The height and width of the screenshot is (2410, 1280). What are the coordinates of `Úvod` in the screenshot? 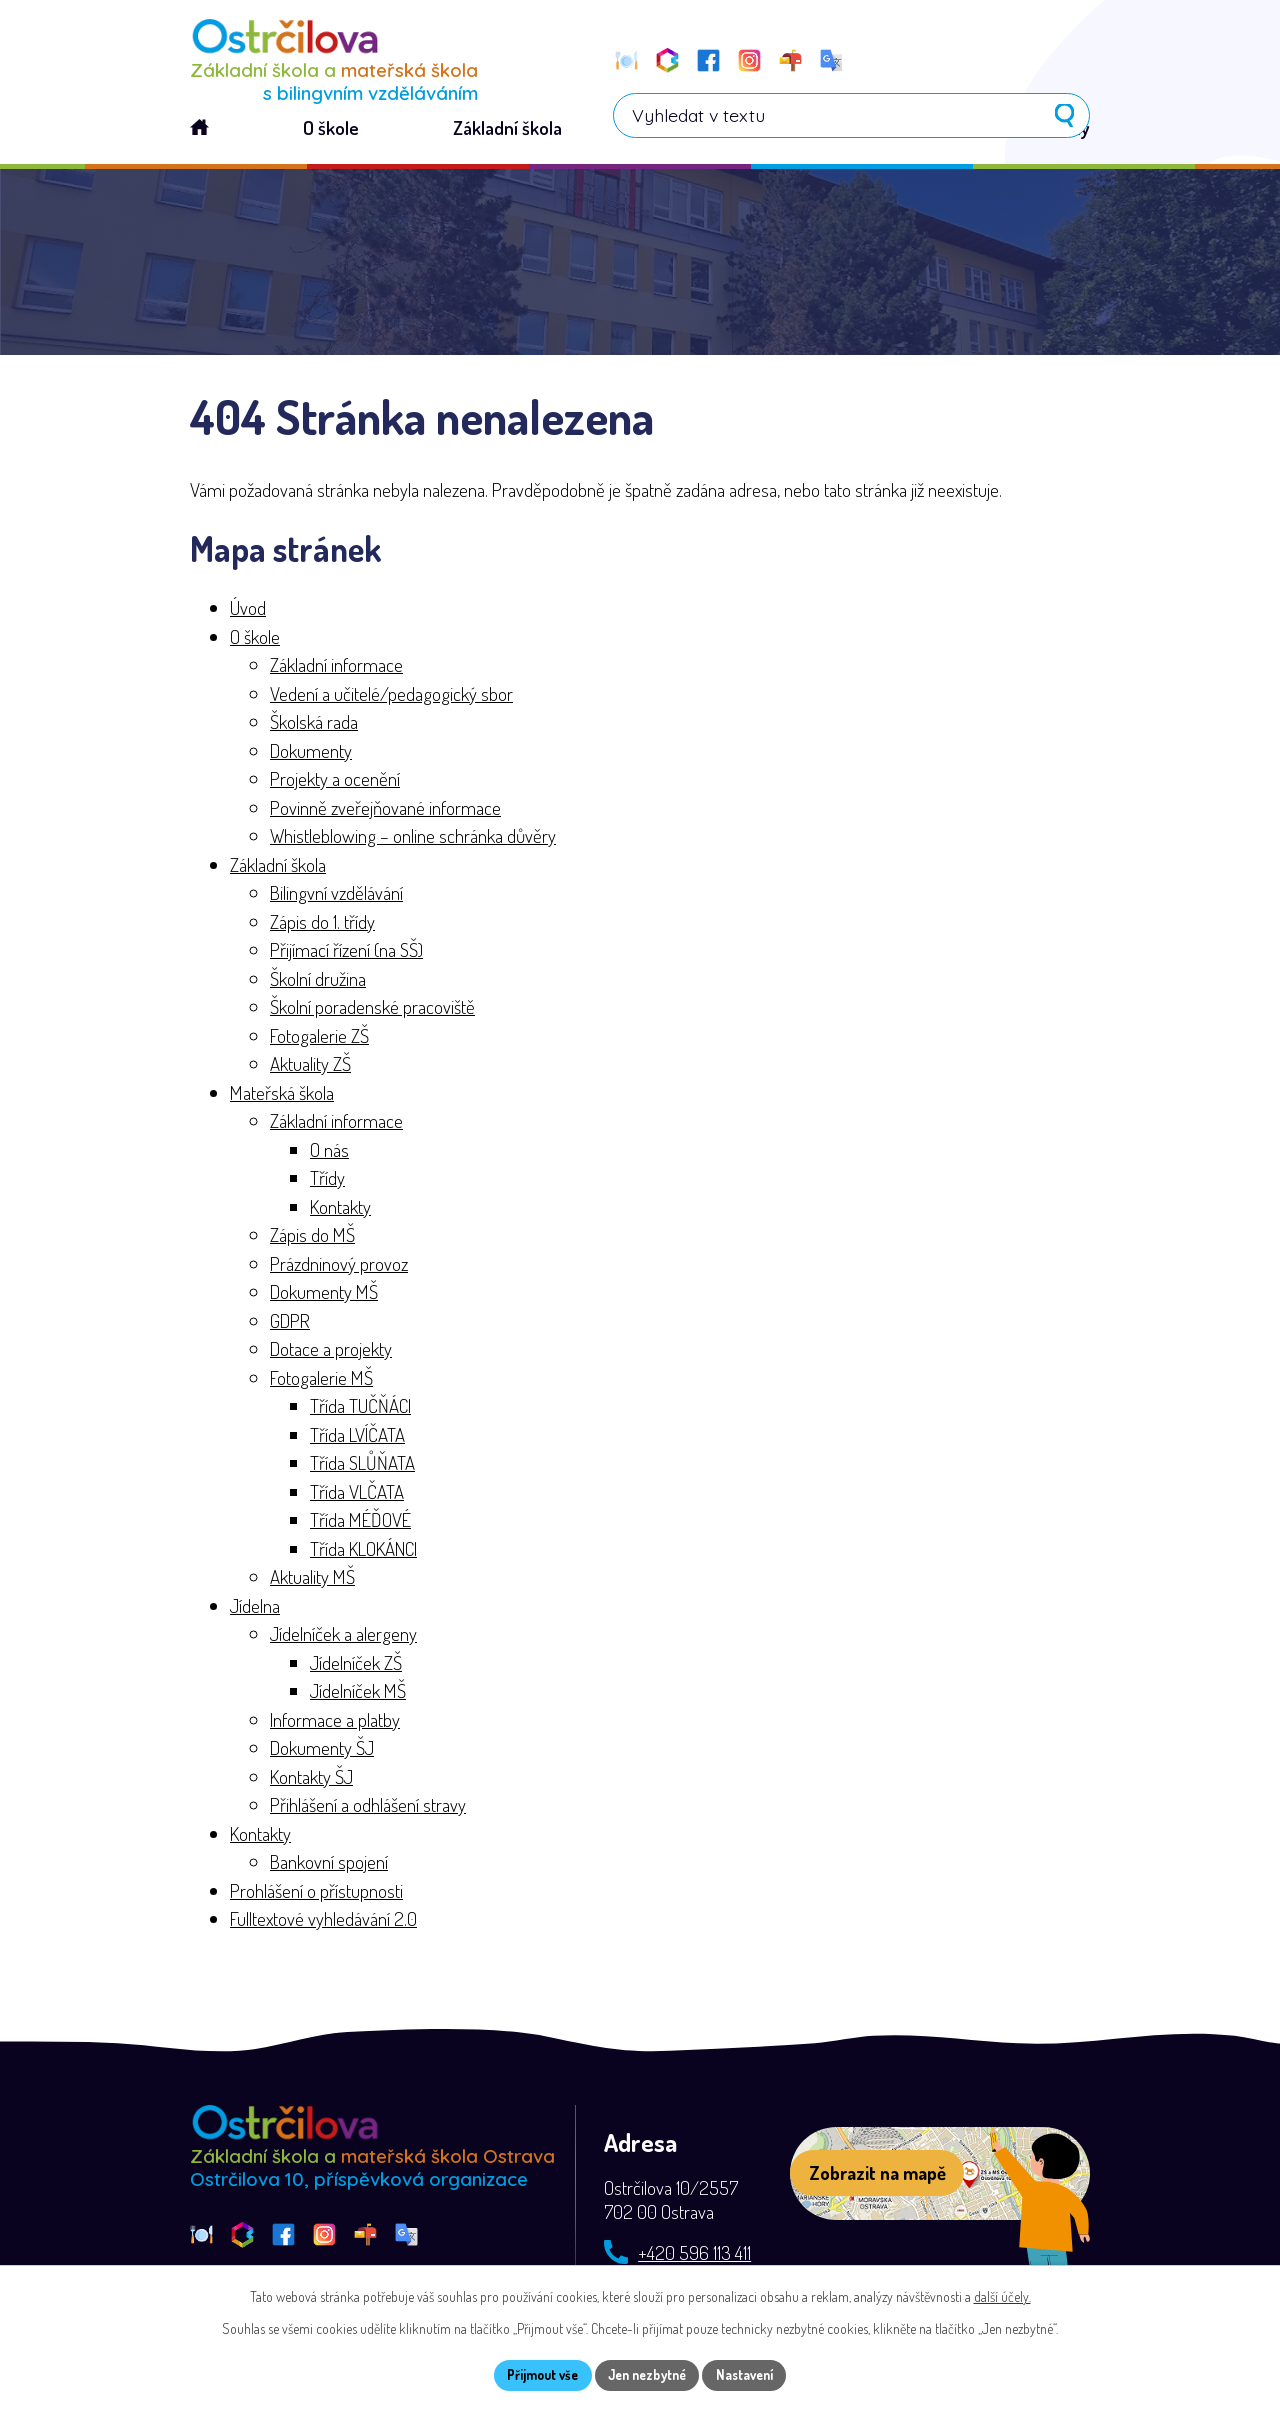 It's located at (248, 610).